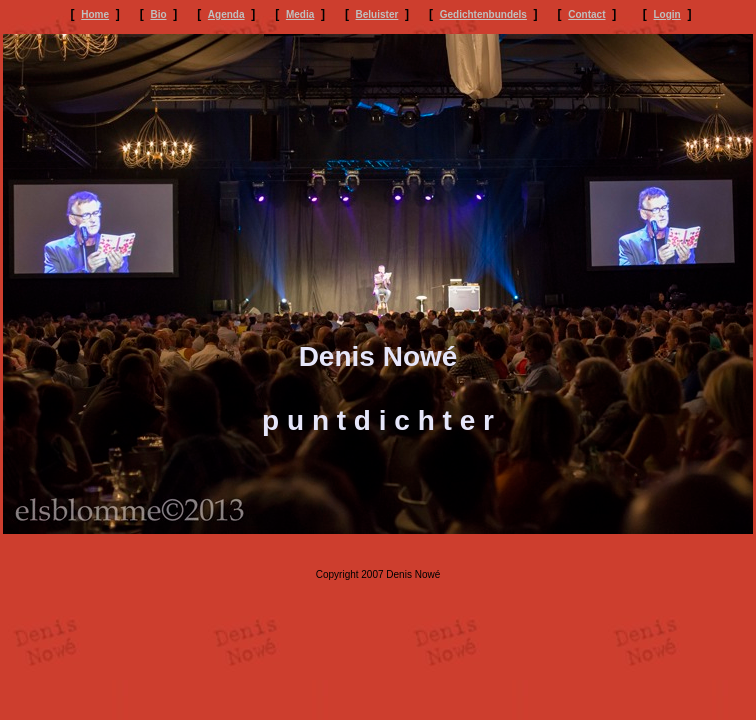  I want to click on Gedichtenbundels, so click(483, 14).